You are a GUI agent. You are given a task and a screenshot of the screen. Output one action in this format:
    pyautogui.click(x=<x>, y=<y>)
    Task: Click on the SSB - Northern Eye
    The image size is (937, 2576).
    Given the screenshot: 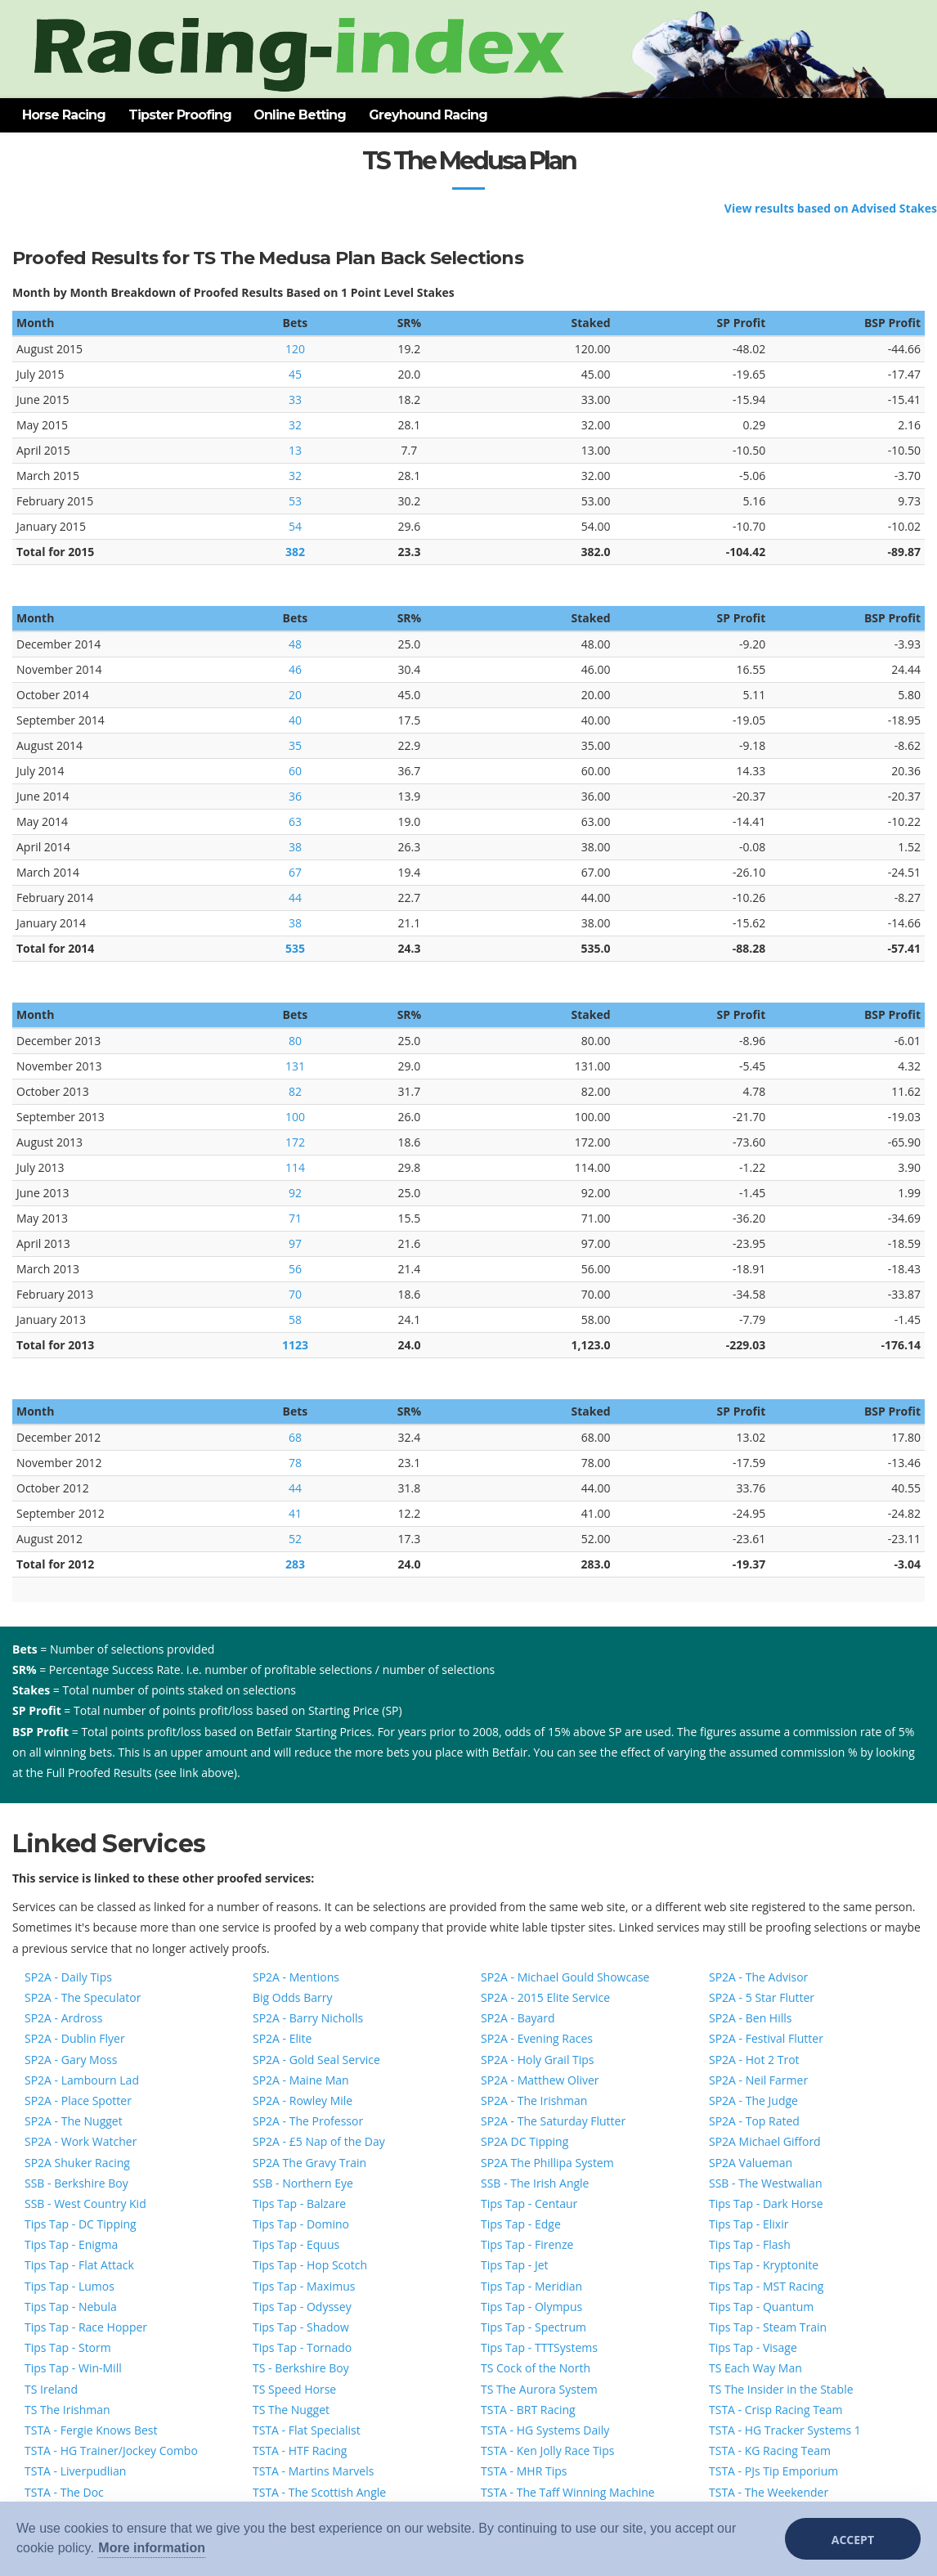 What is the action you would take?
    pyautogui.click(x=303, y=2183)
    